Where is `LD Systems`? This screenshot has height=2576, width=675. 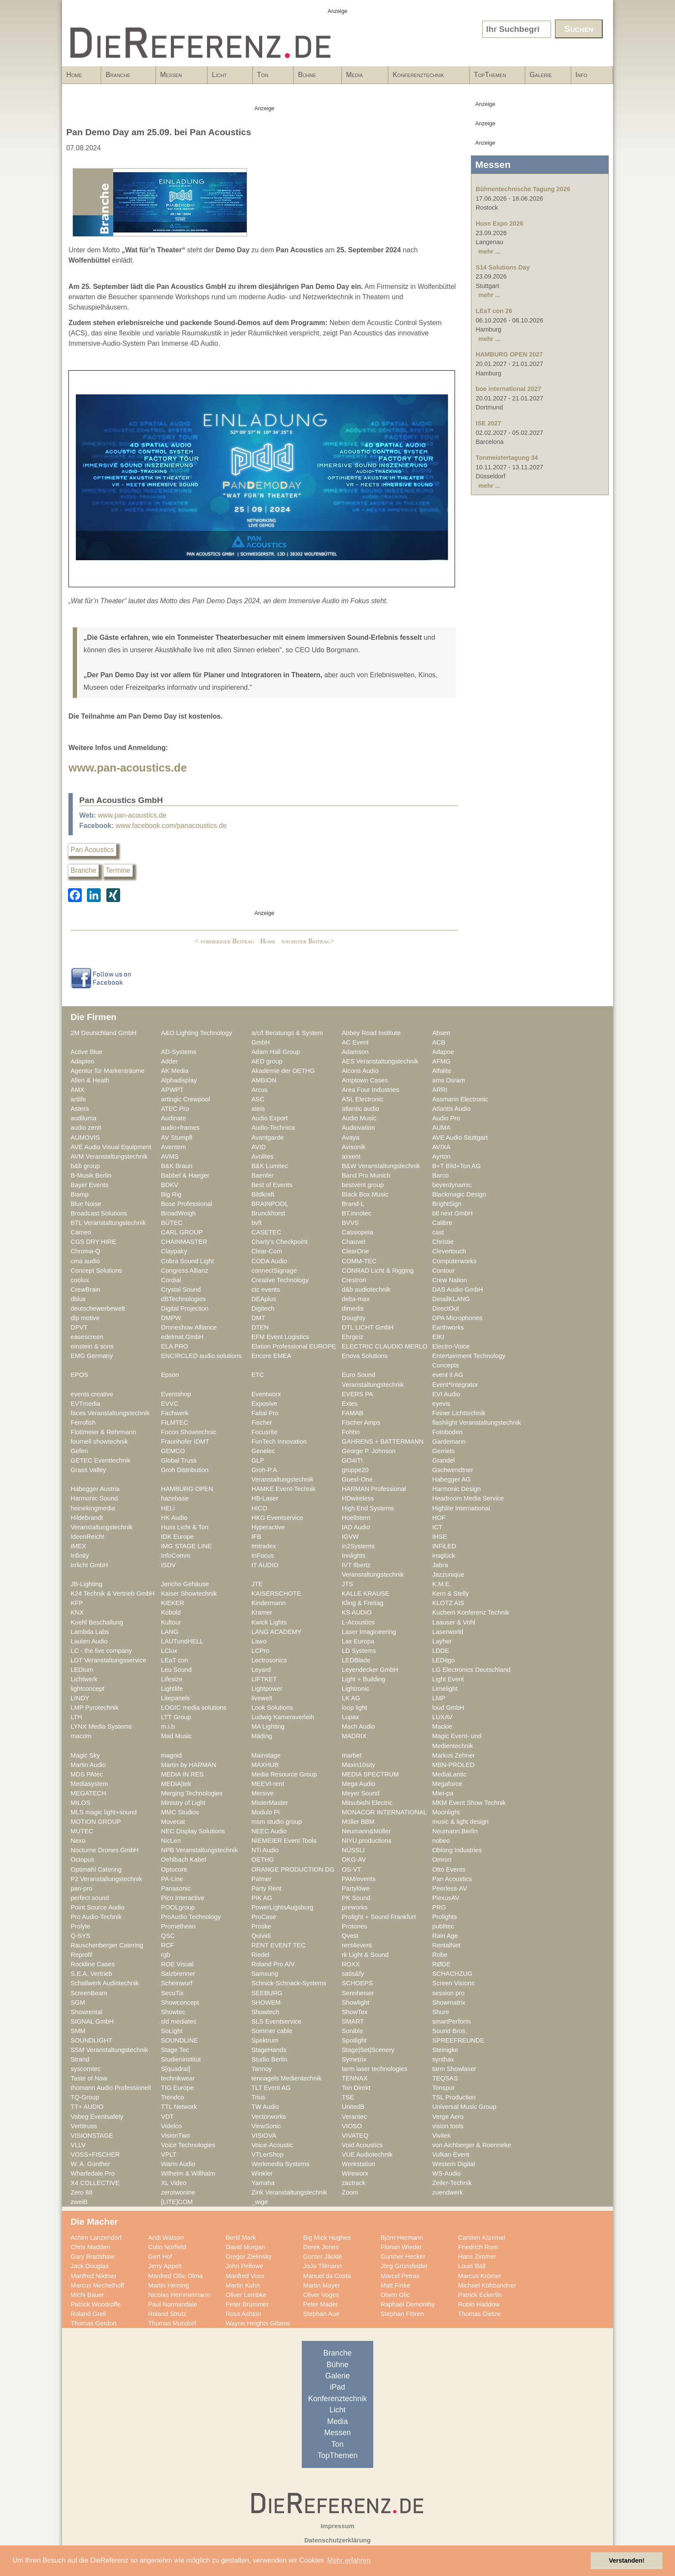
LD Systems is located at coordinates (359, 1650).